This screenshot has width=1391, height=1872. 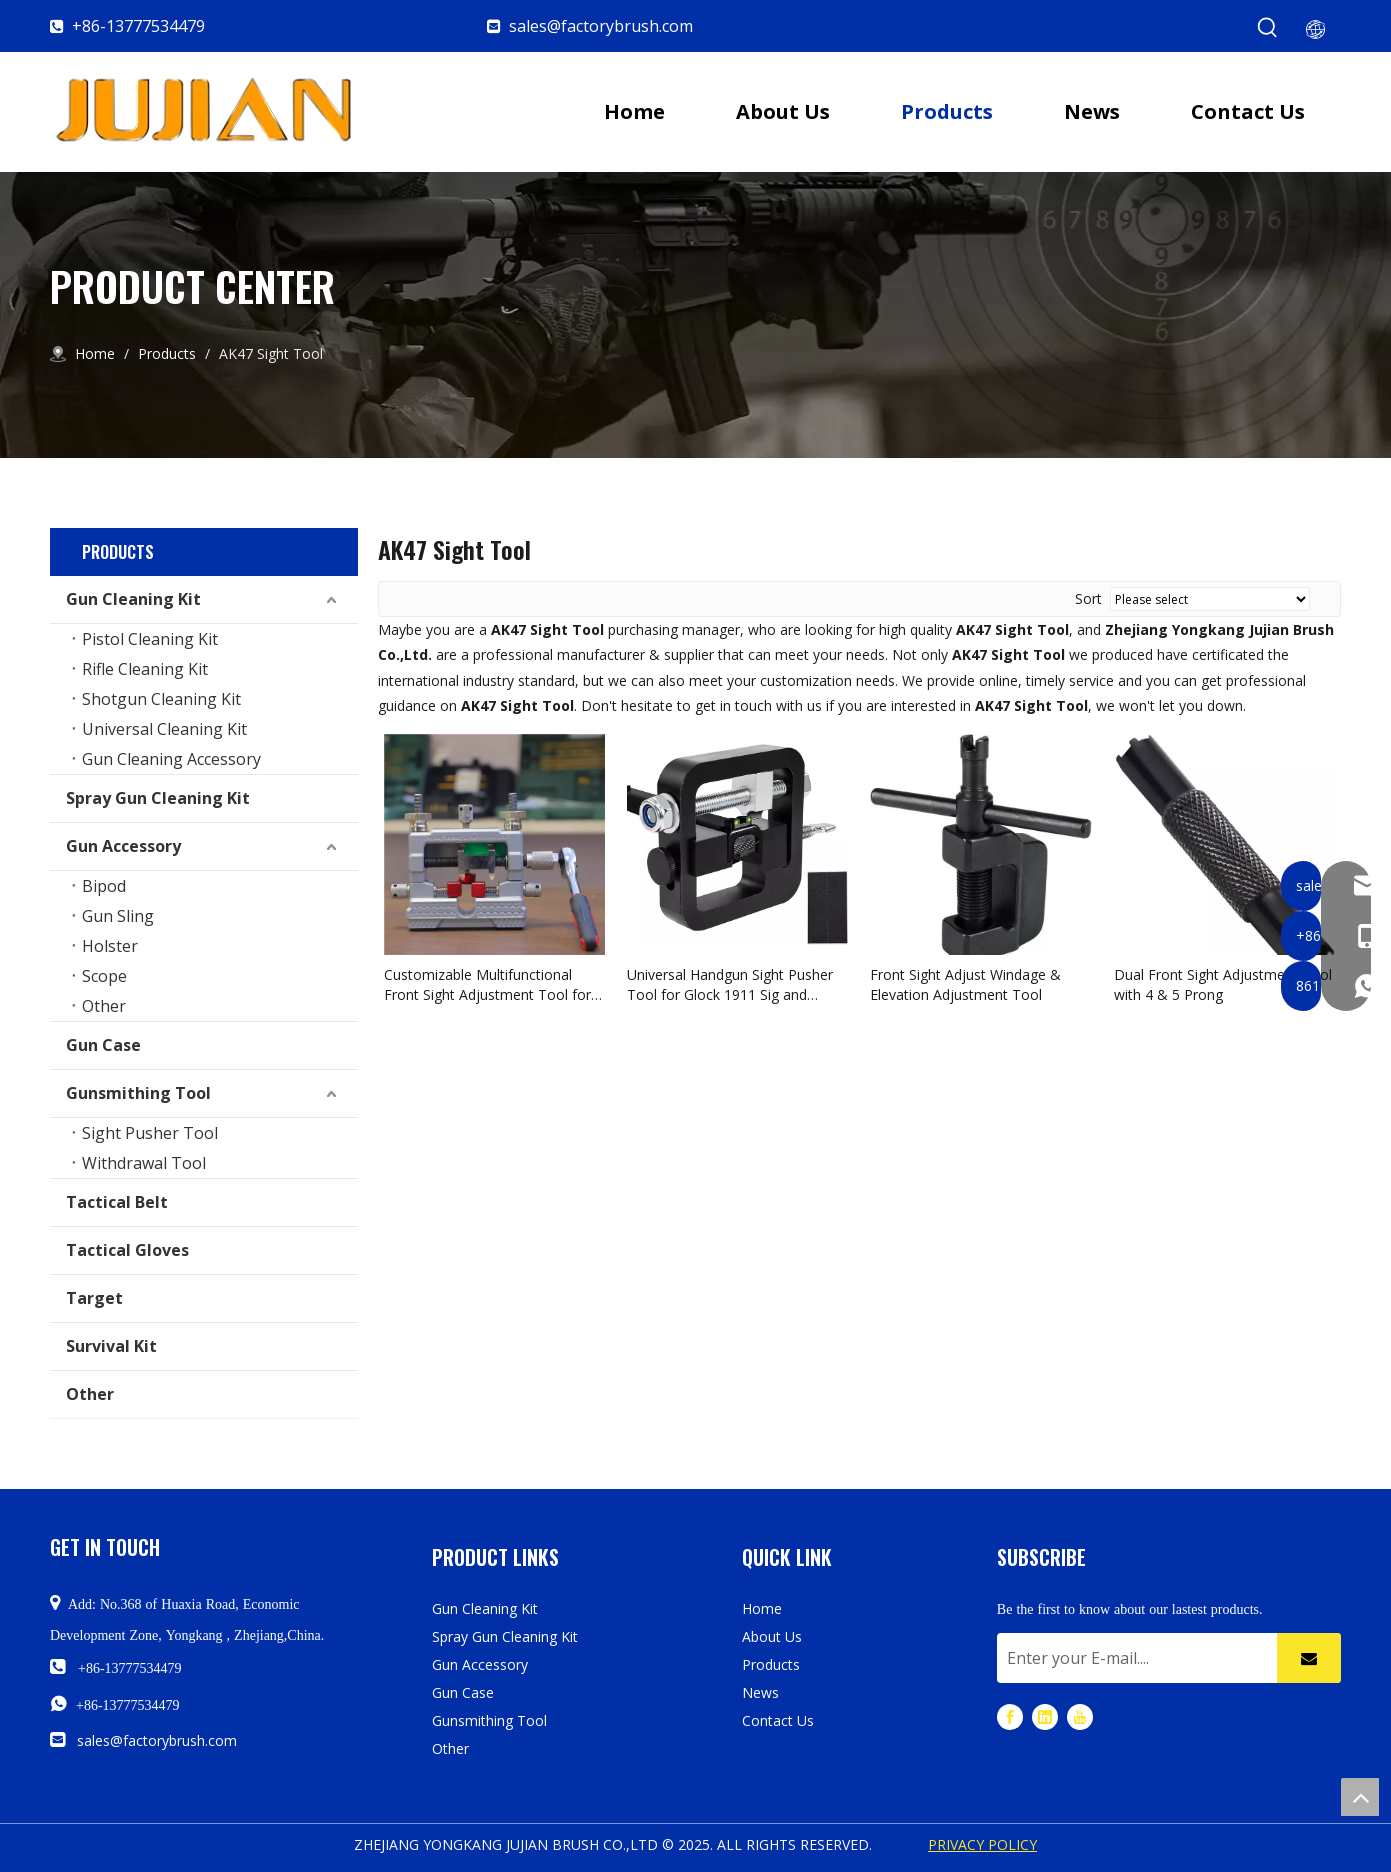 I want to click on PRIVACY POLICY, so click(x=982, y=1844).